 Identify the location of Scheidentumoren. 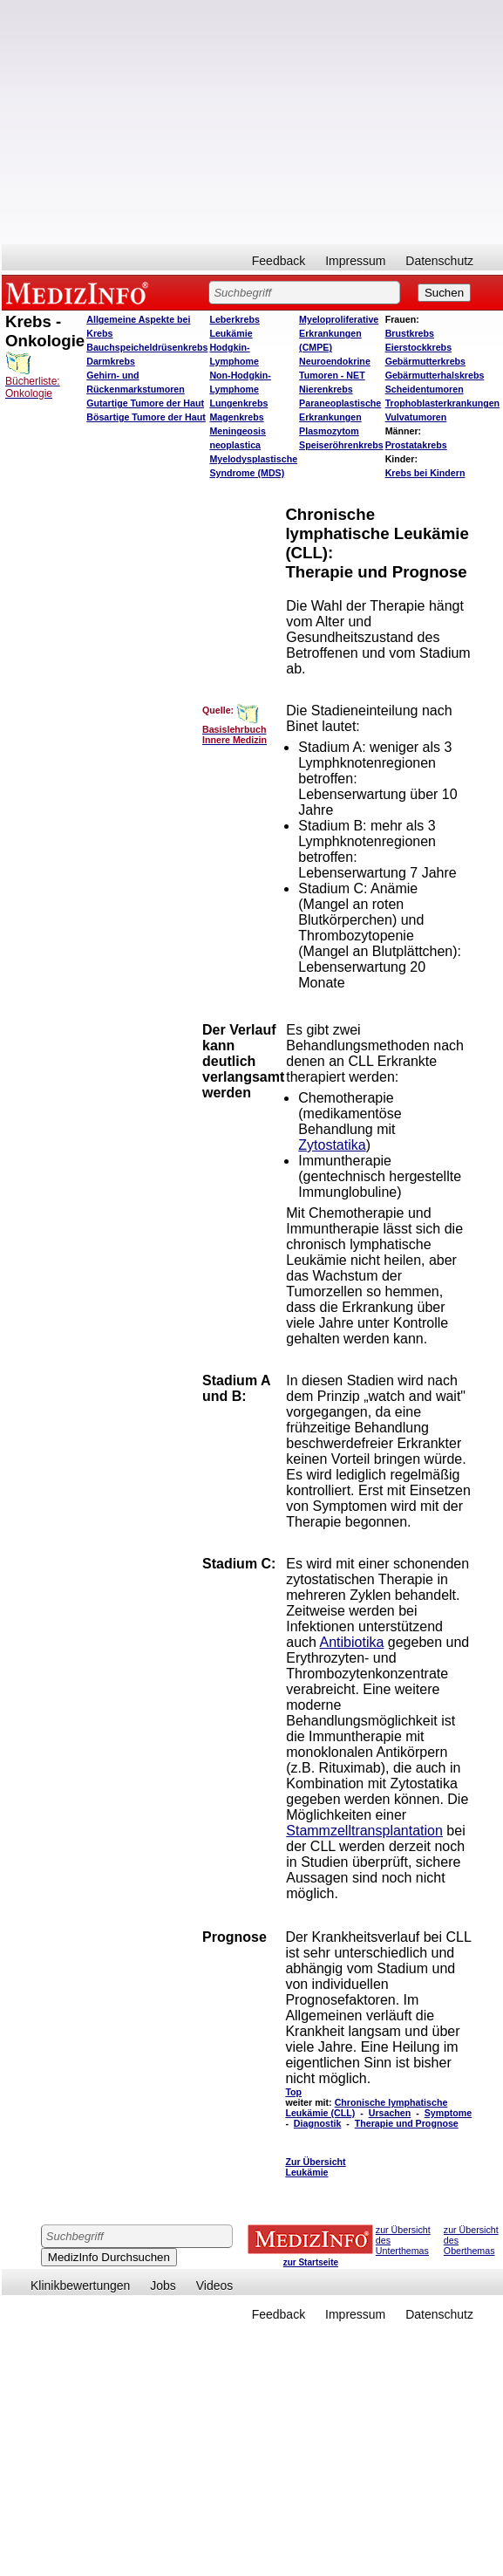
(424, 389).